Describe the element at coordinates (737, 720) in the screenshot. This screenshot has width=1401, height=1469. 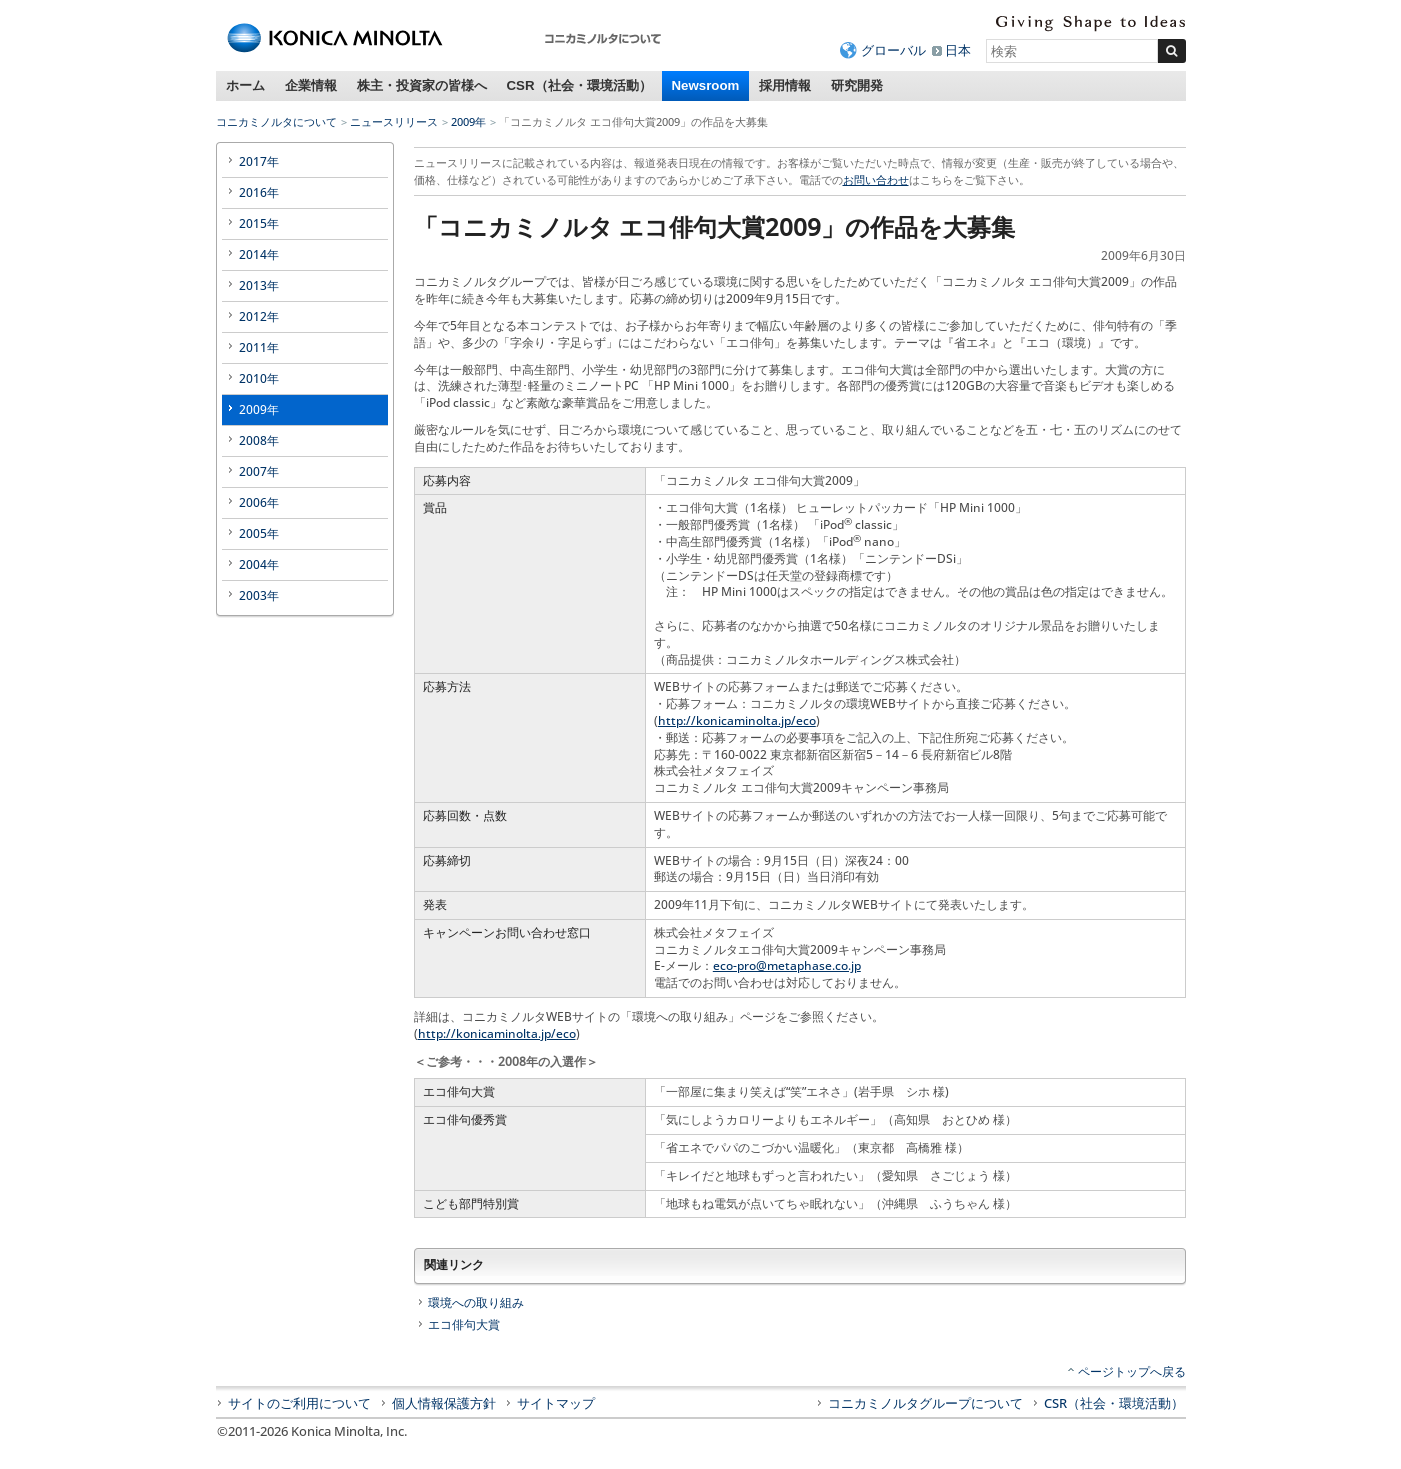
I see `http://konicaminolta.jp/eco` at that location.